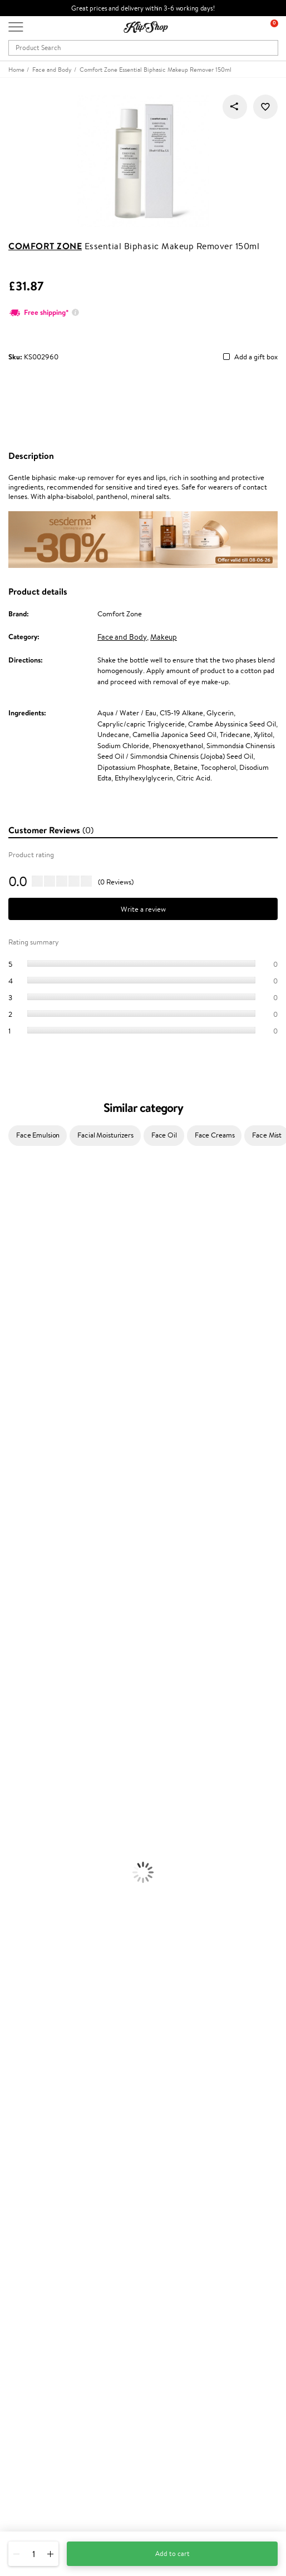  I want to click on Make Up For Ever, so click(27, 1585).